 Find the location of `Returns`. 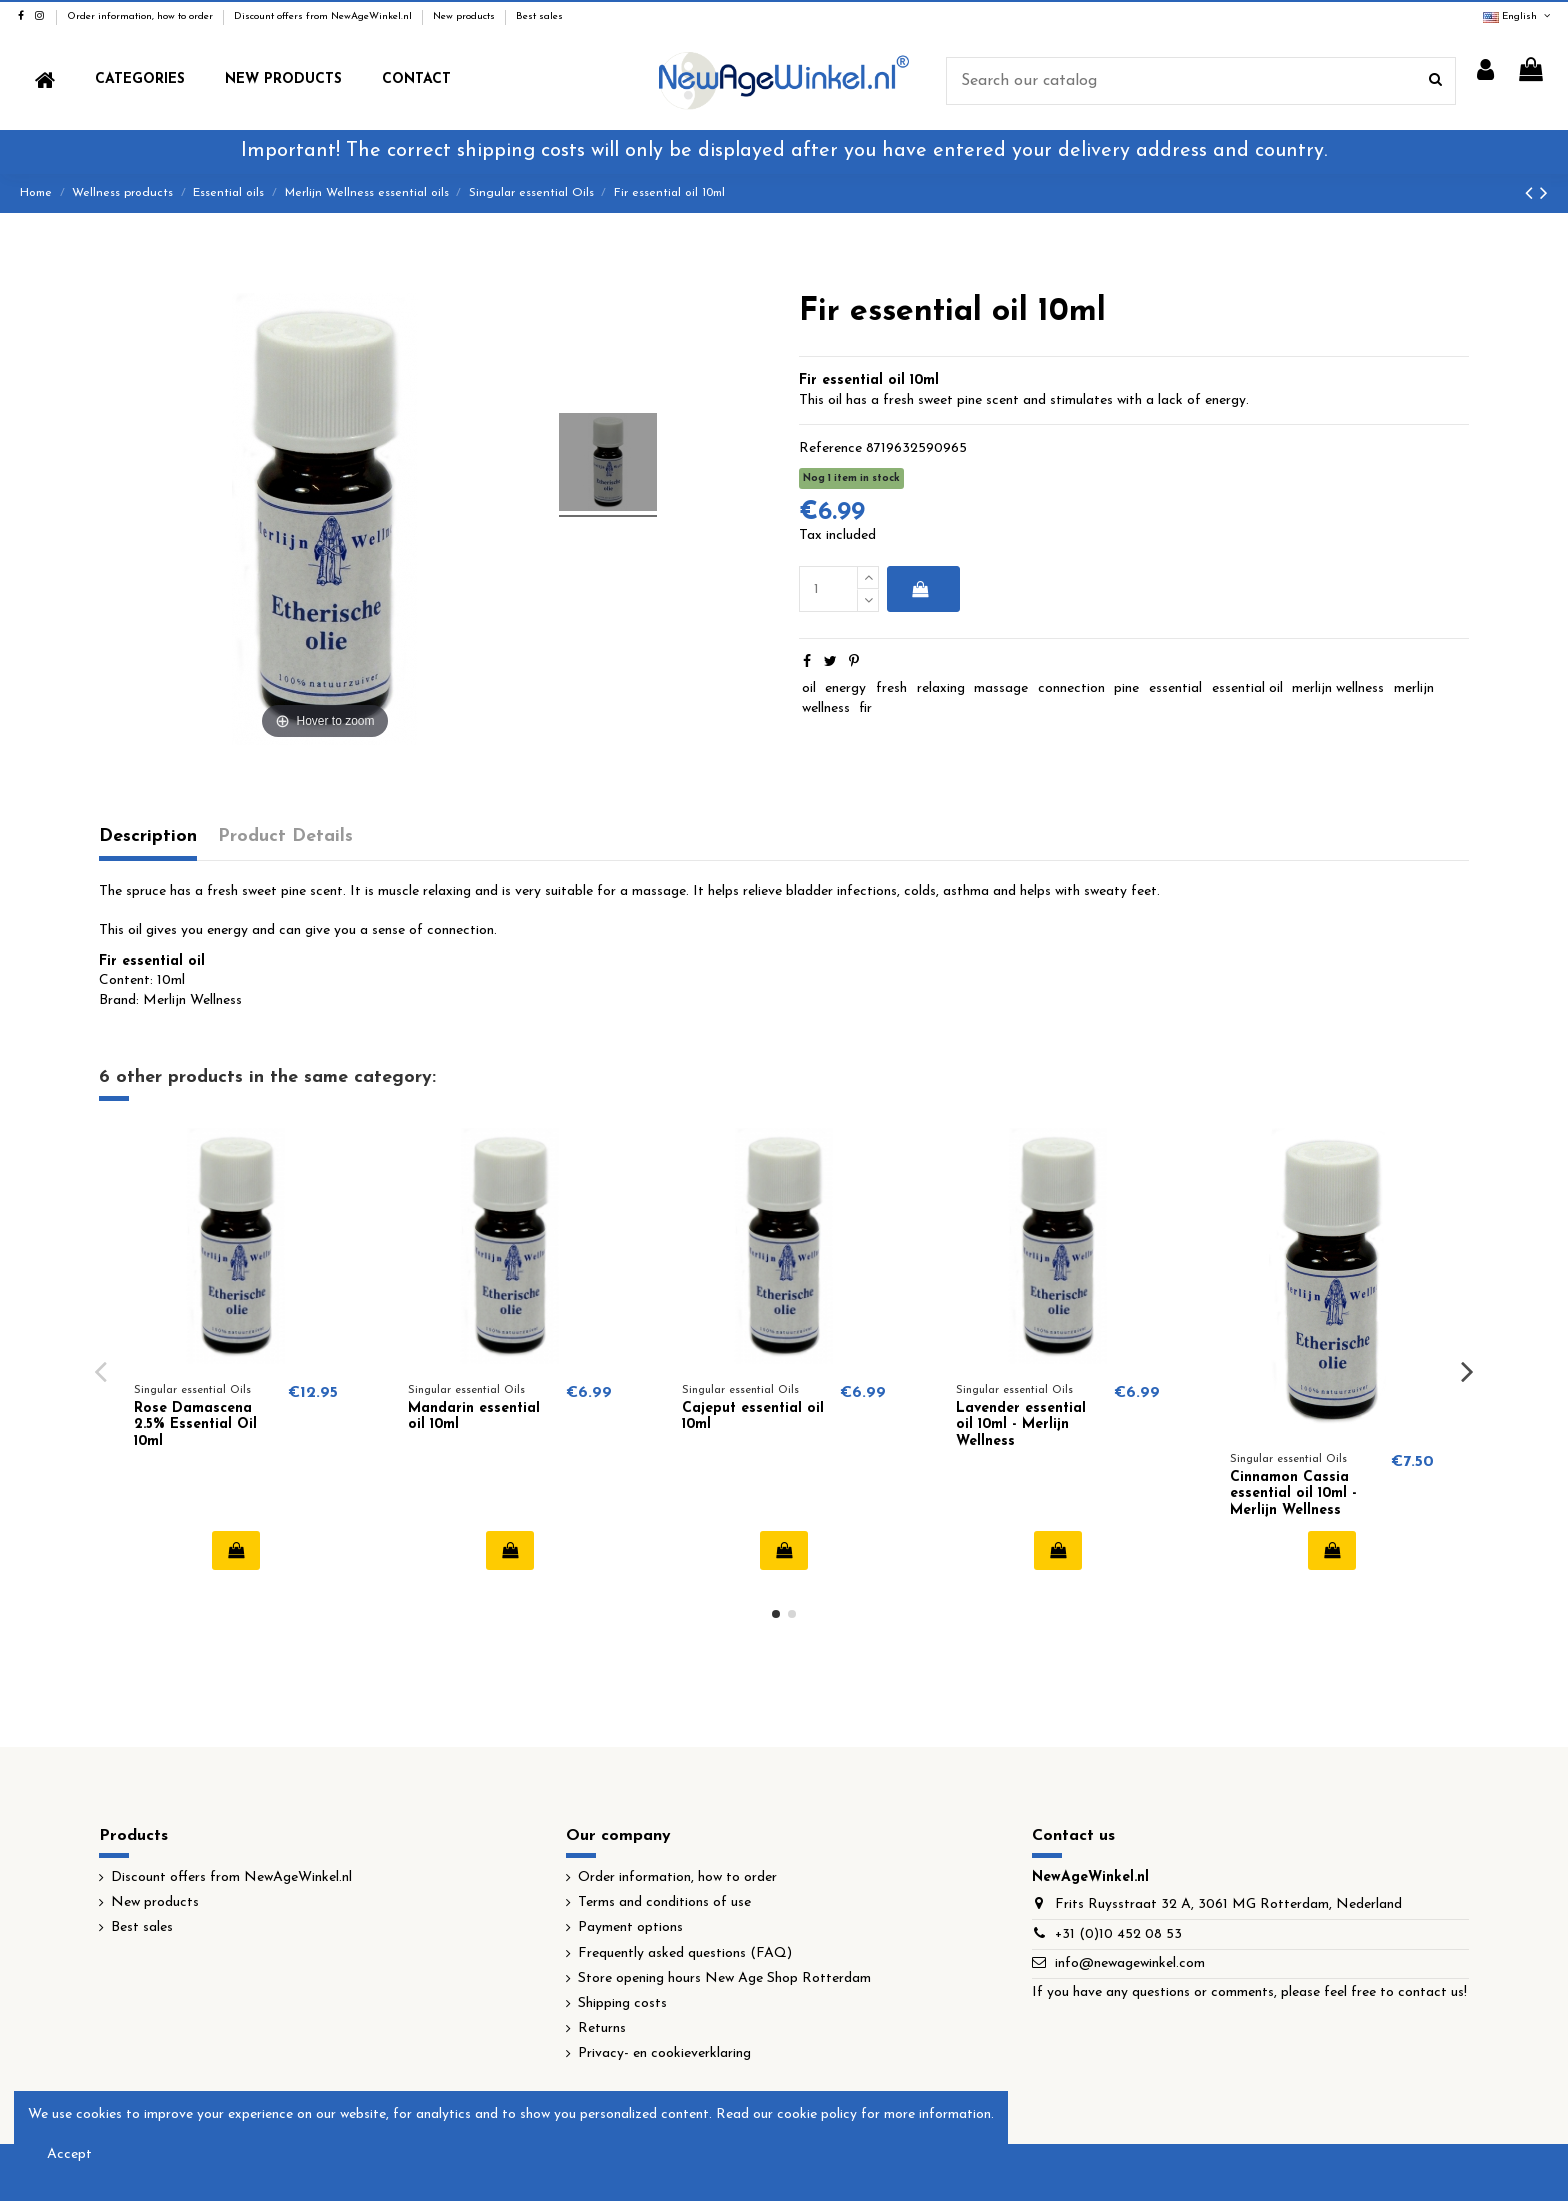

Returns is located at coordinates (602, 2028).